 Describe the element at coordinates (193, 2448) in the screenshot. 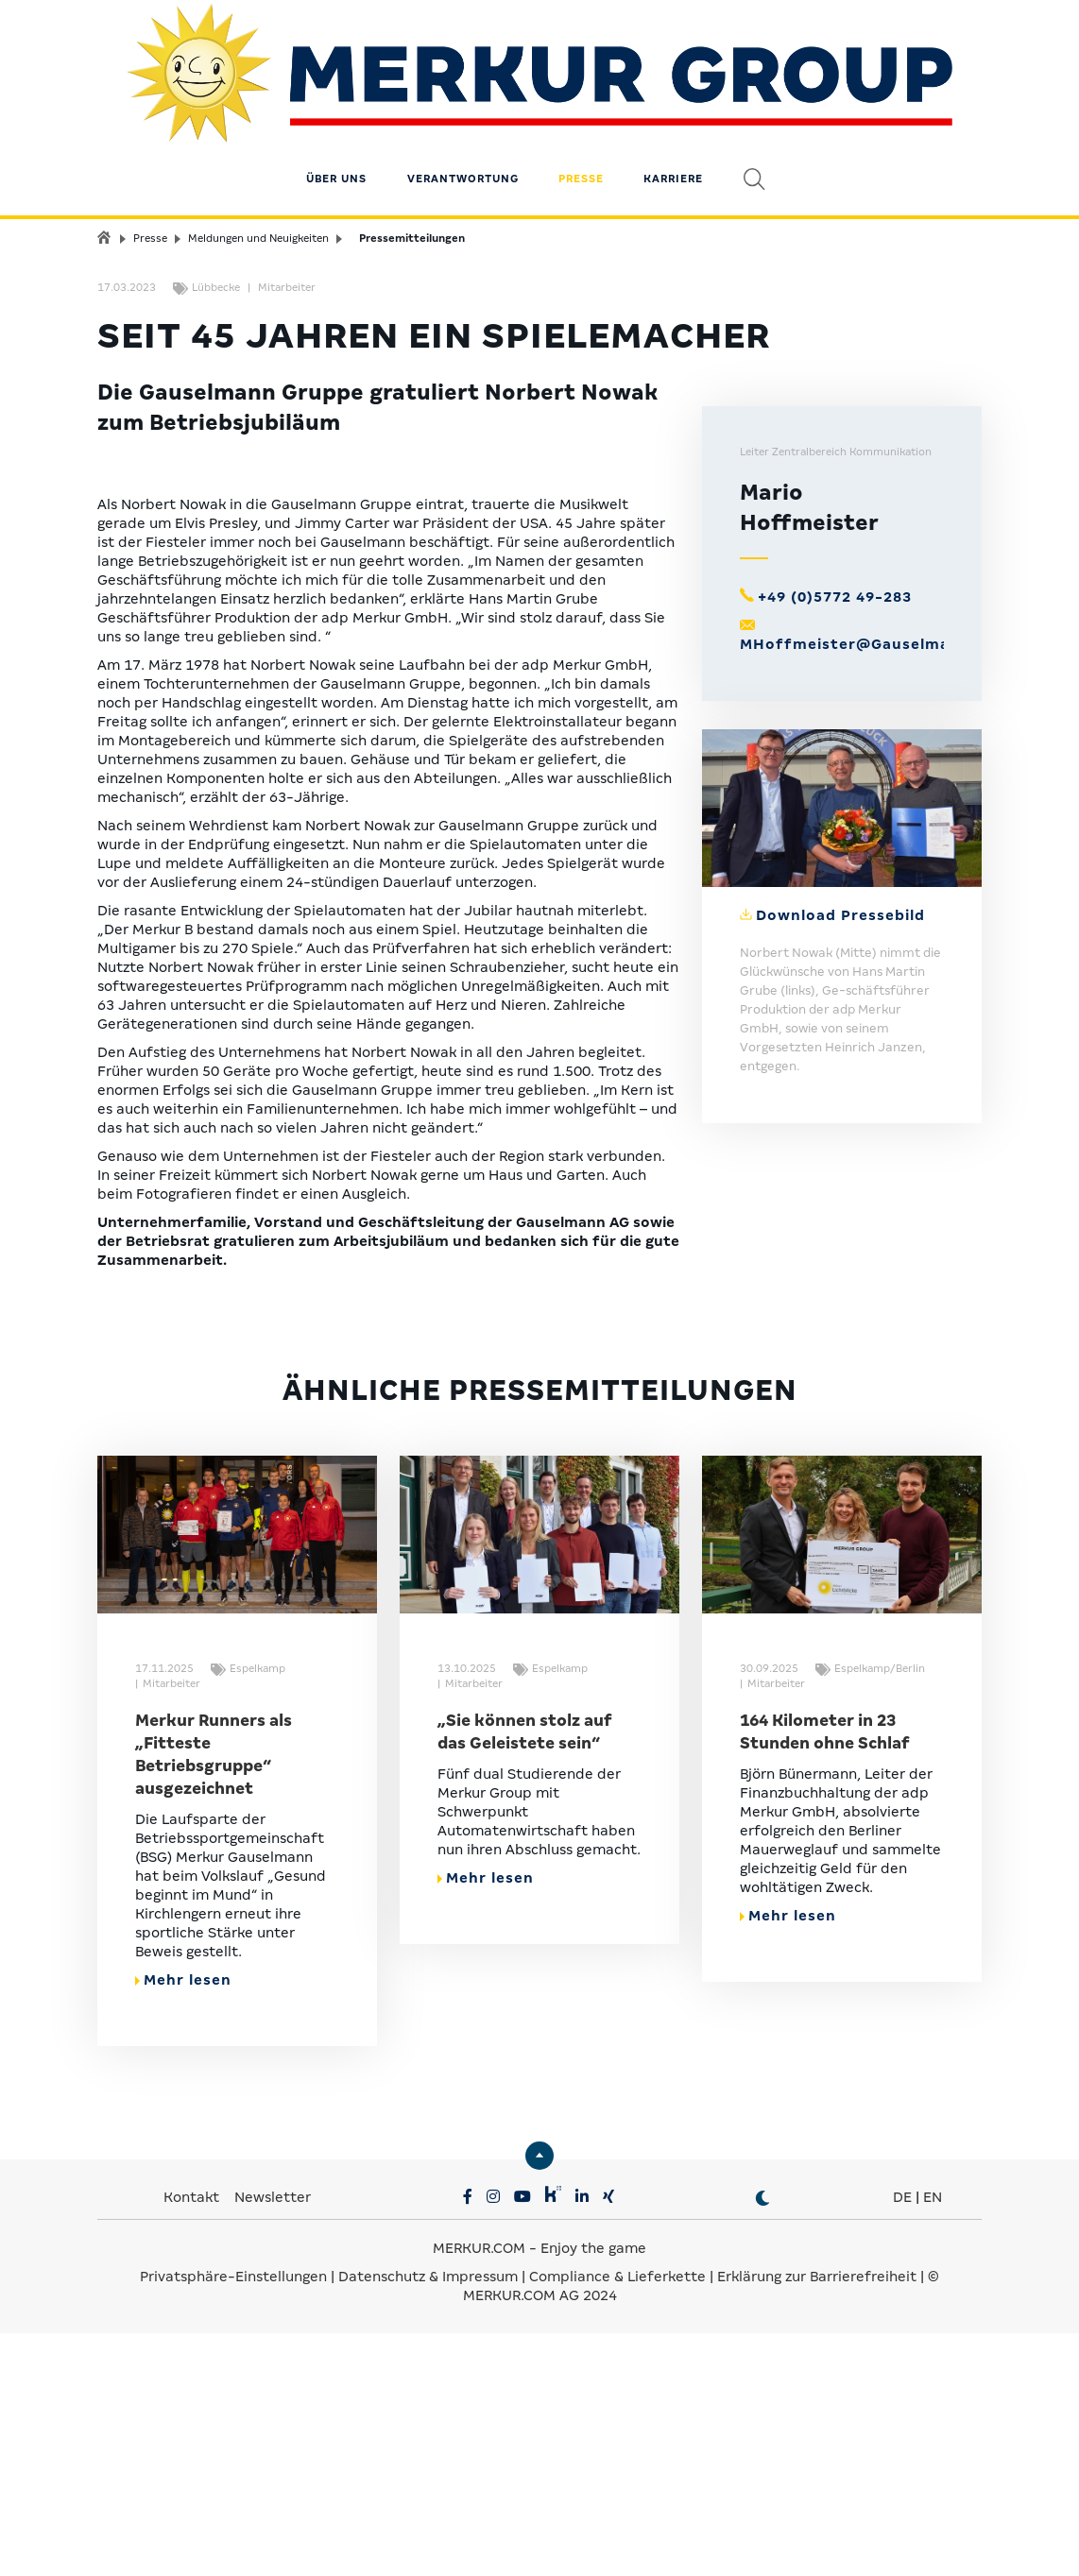

I see `Kontakt` at that location.